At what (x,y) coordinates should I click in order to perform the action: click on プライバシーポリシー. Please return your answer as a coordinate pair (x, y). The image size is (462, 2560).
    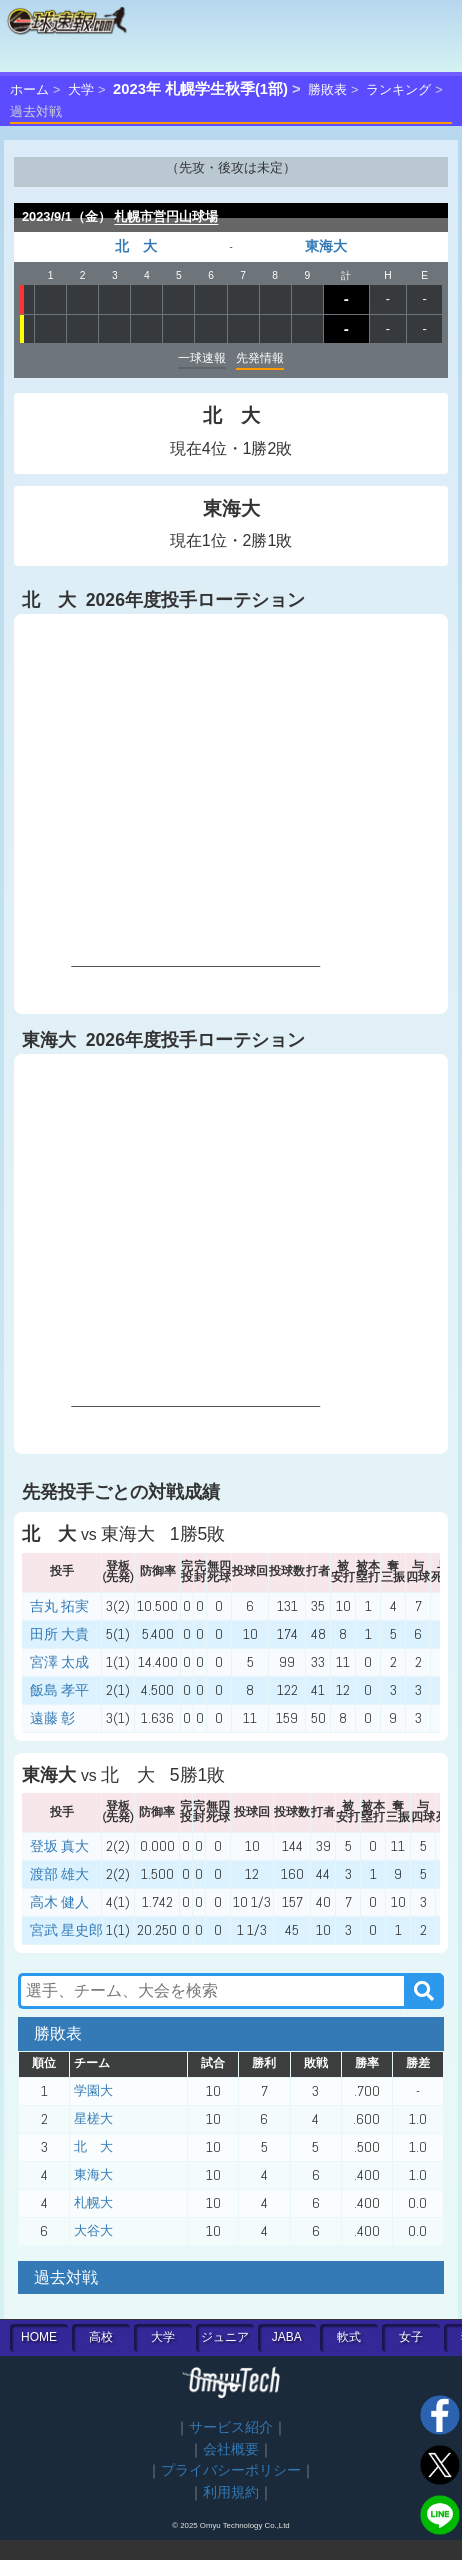
    Looking at the image, I should click on (231, 2470).